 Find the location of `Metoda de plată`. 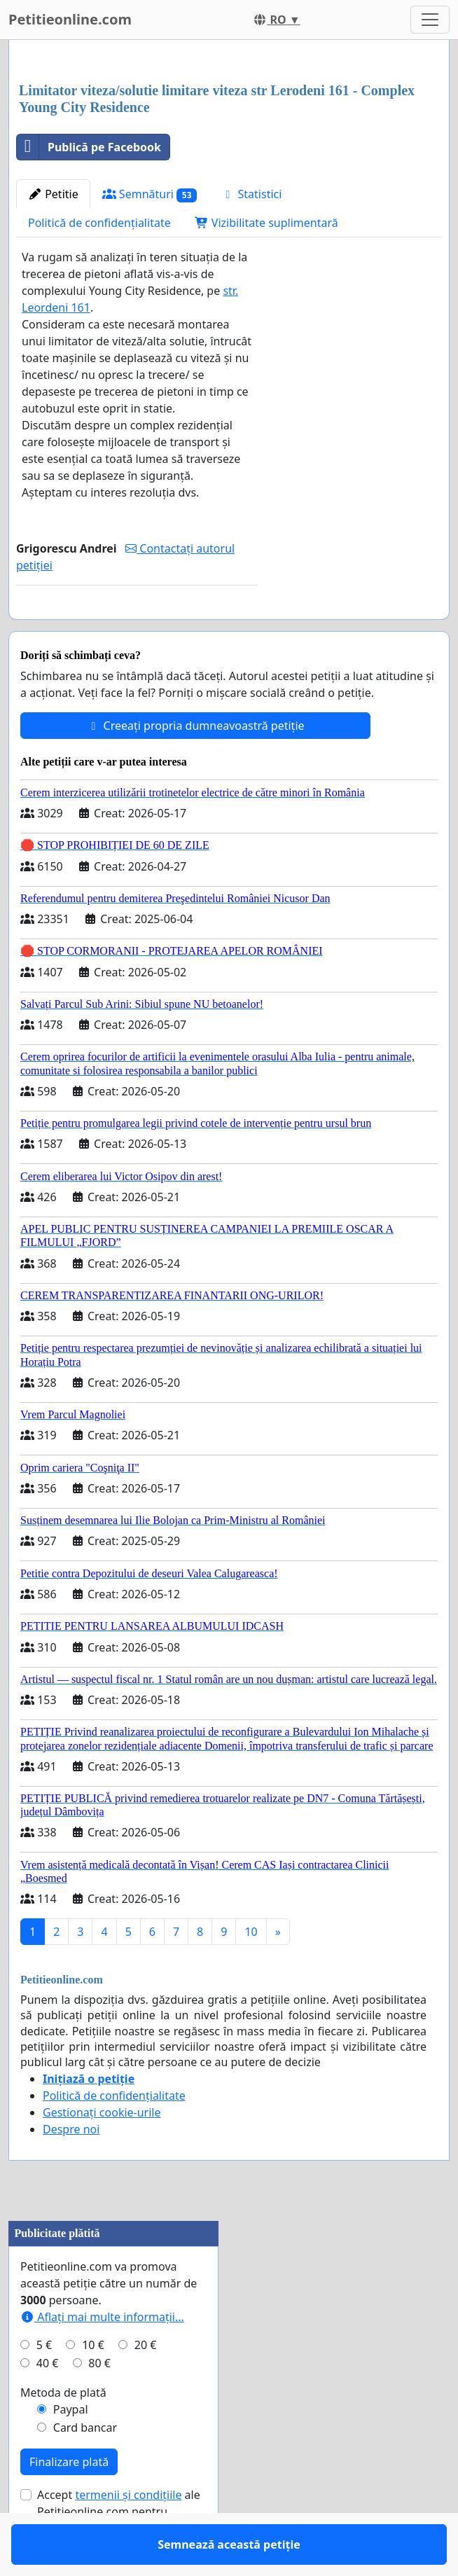

Metoda de plată is located at coordinates (63, 2433).